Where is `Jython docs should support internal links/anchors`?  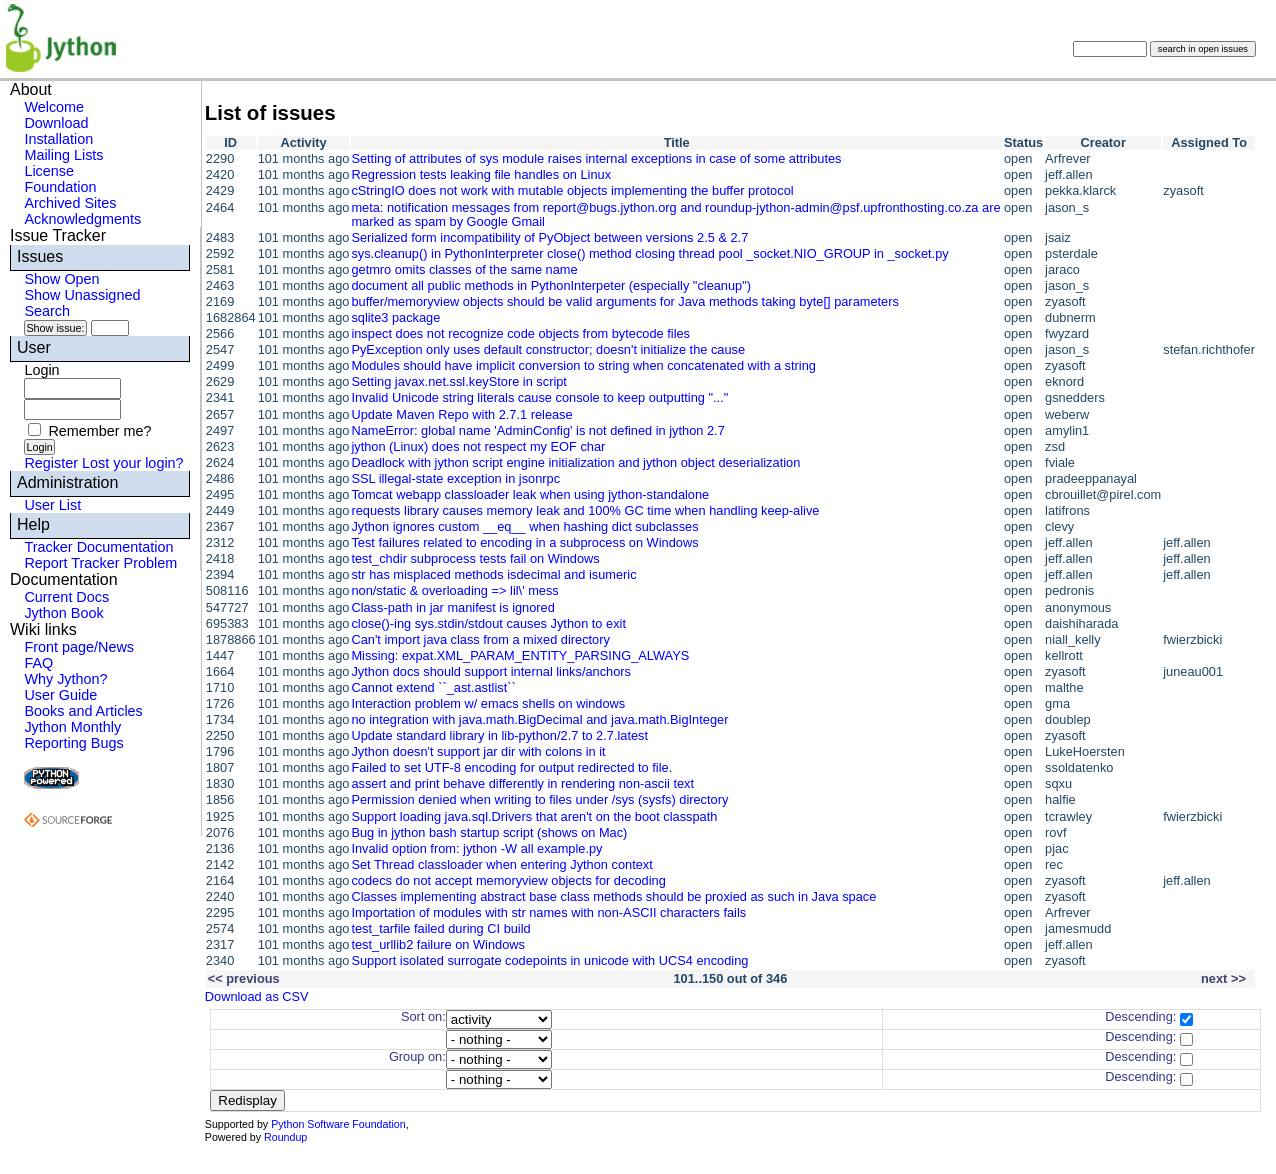 Jython docs should support internal links/anchors is located at coordinates (491, 671).